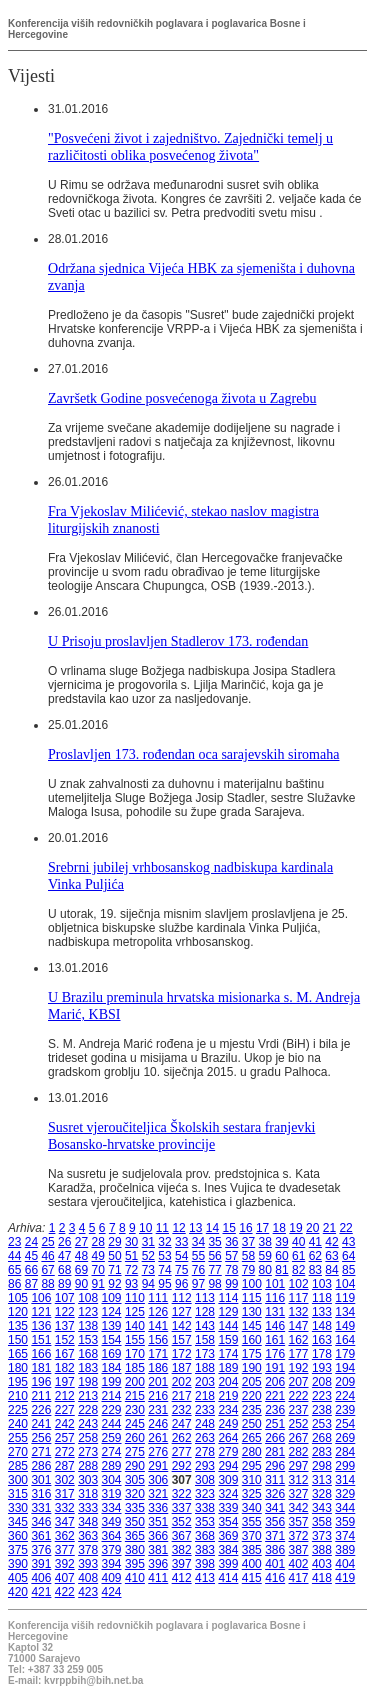 The height and width of the screenshot is (1696, 375). Describe the element at coordinates (322, 1424) in the screenshot. I see `253` at that location.